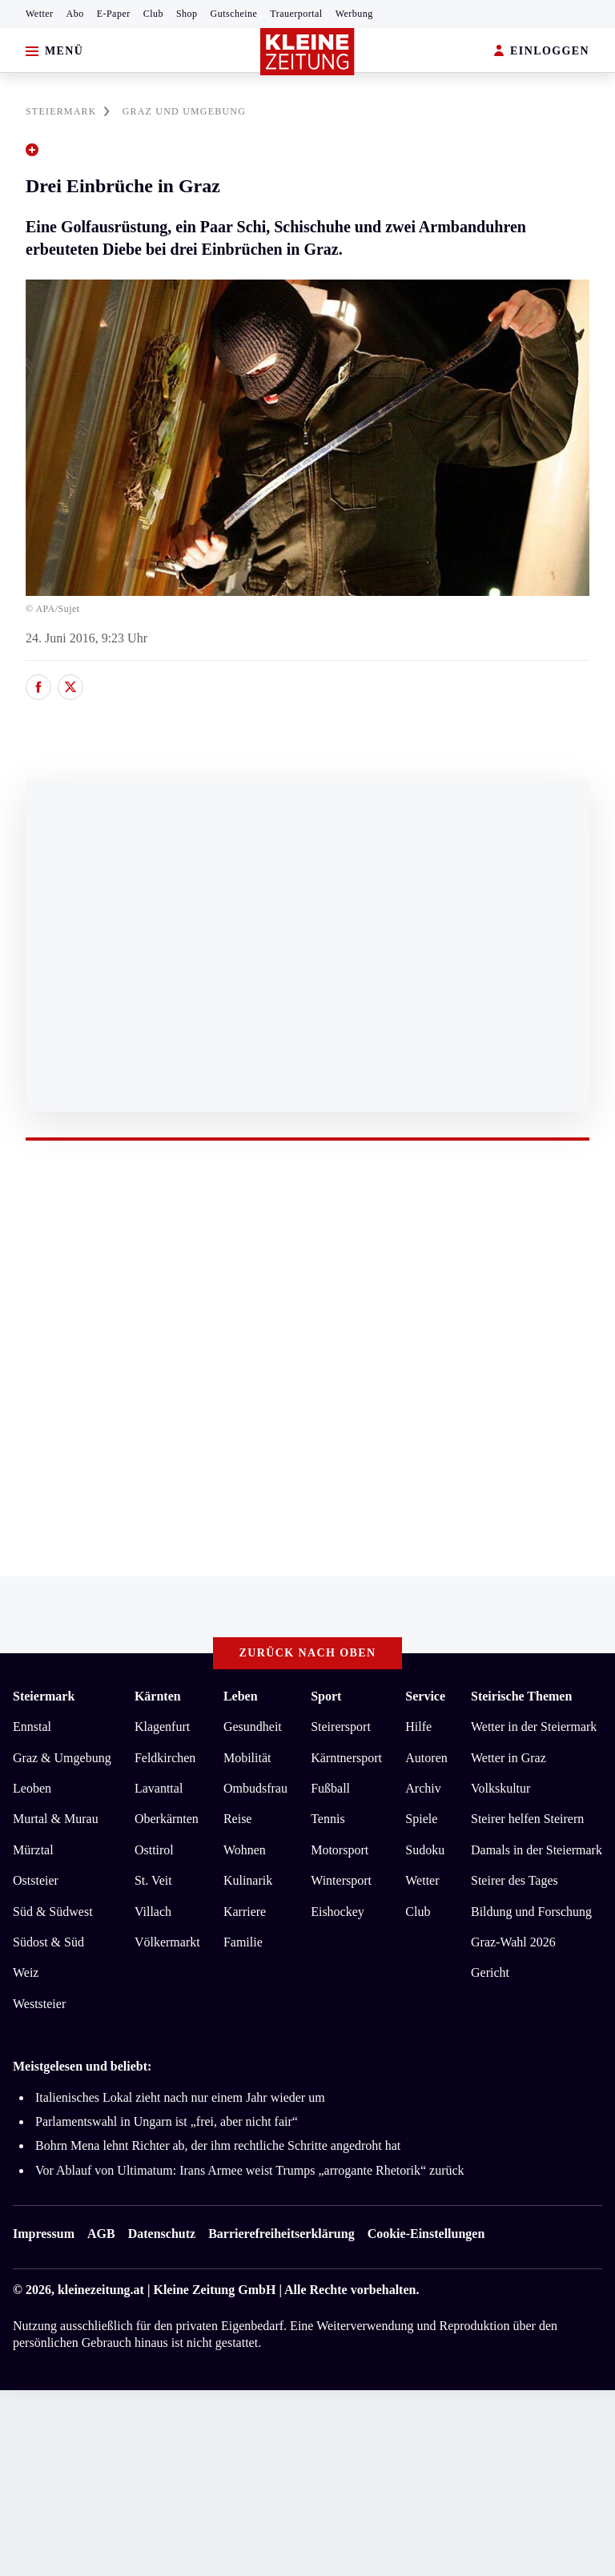 The width and height of the screenshot is (615, 2576). What do you see at coordinates (32, 1788) in the screenshot?
I see `Leoben` at bounding box center [32, 1788].